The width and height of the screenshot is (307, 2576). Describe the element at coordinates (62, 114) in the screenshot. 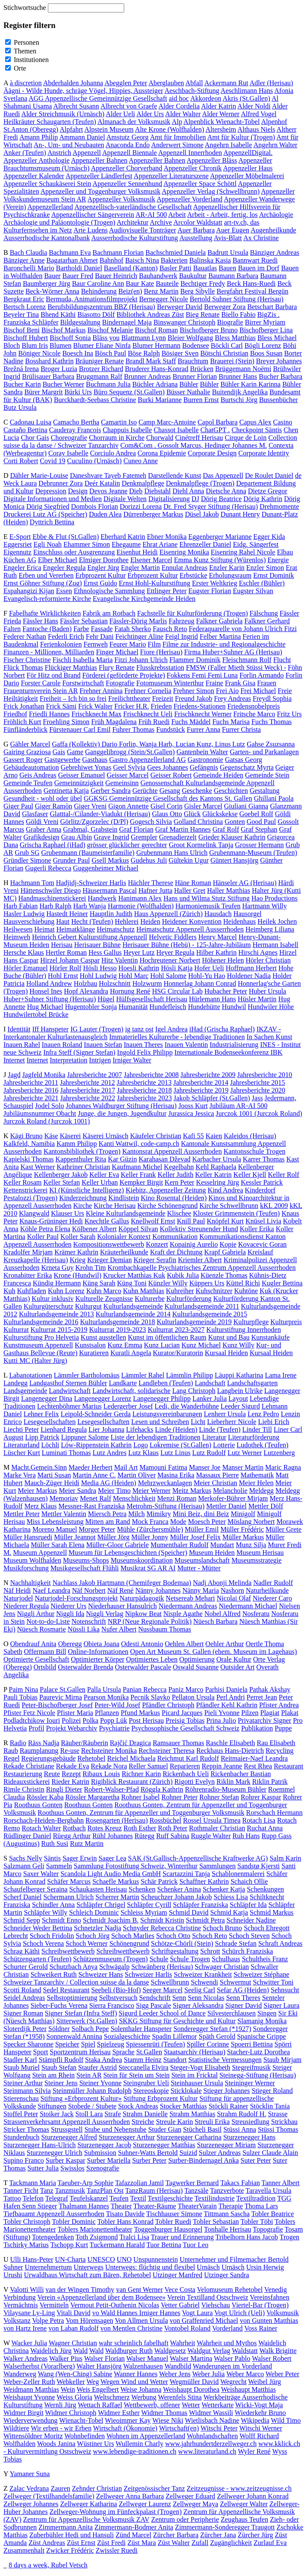

I see `Alder Streichmusik (Urnäsch)` at that location.